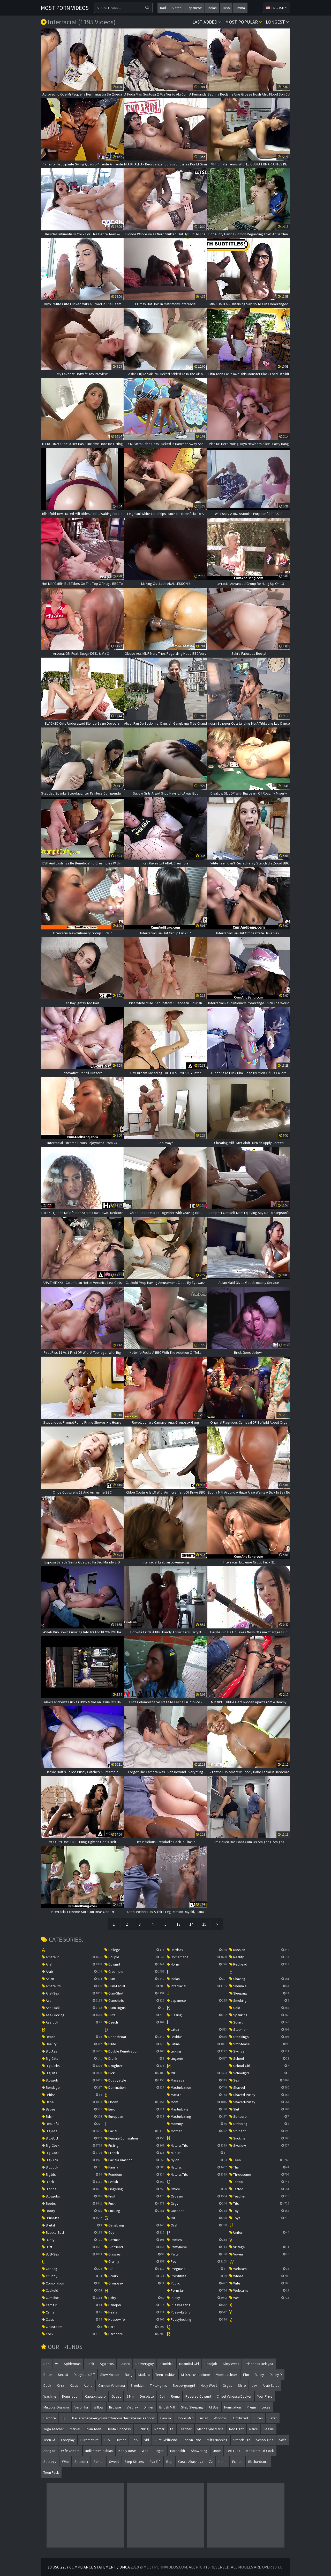 This screenshot has width=331, height=2576. What do you see at coordinates (84, 2374) in the screenshot?
I see `daughters bff` at bounding box center [84, 2374].